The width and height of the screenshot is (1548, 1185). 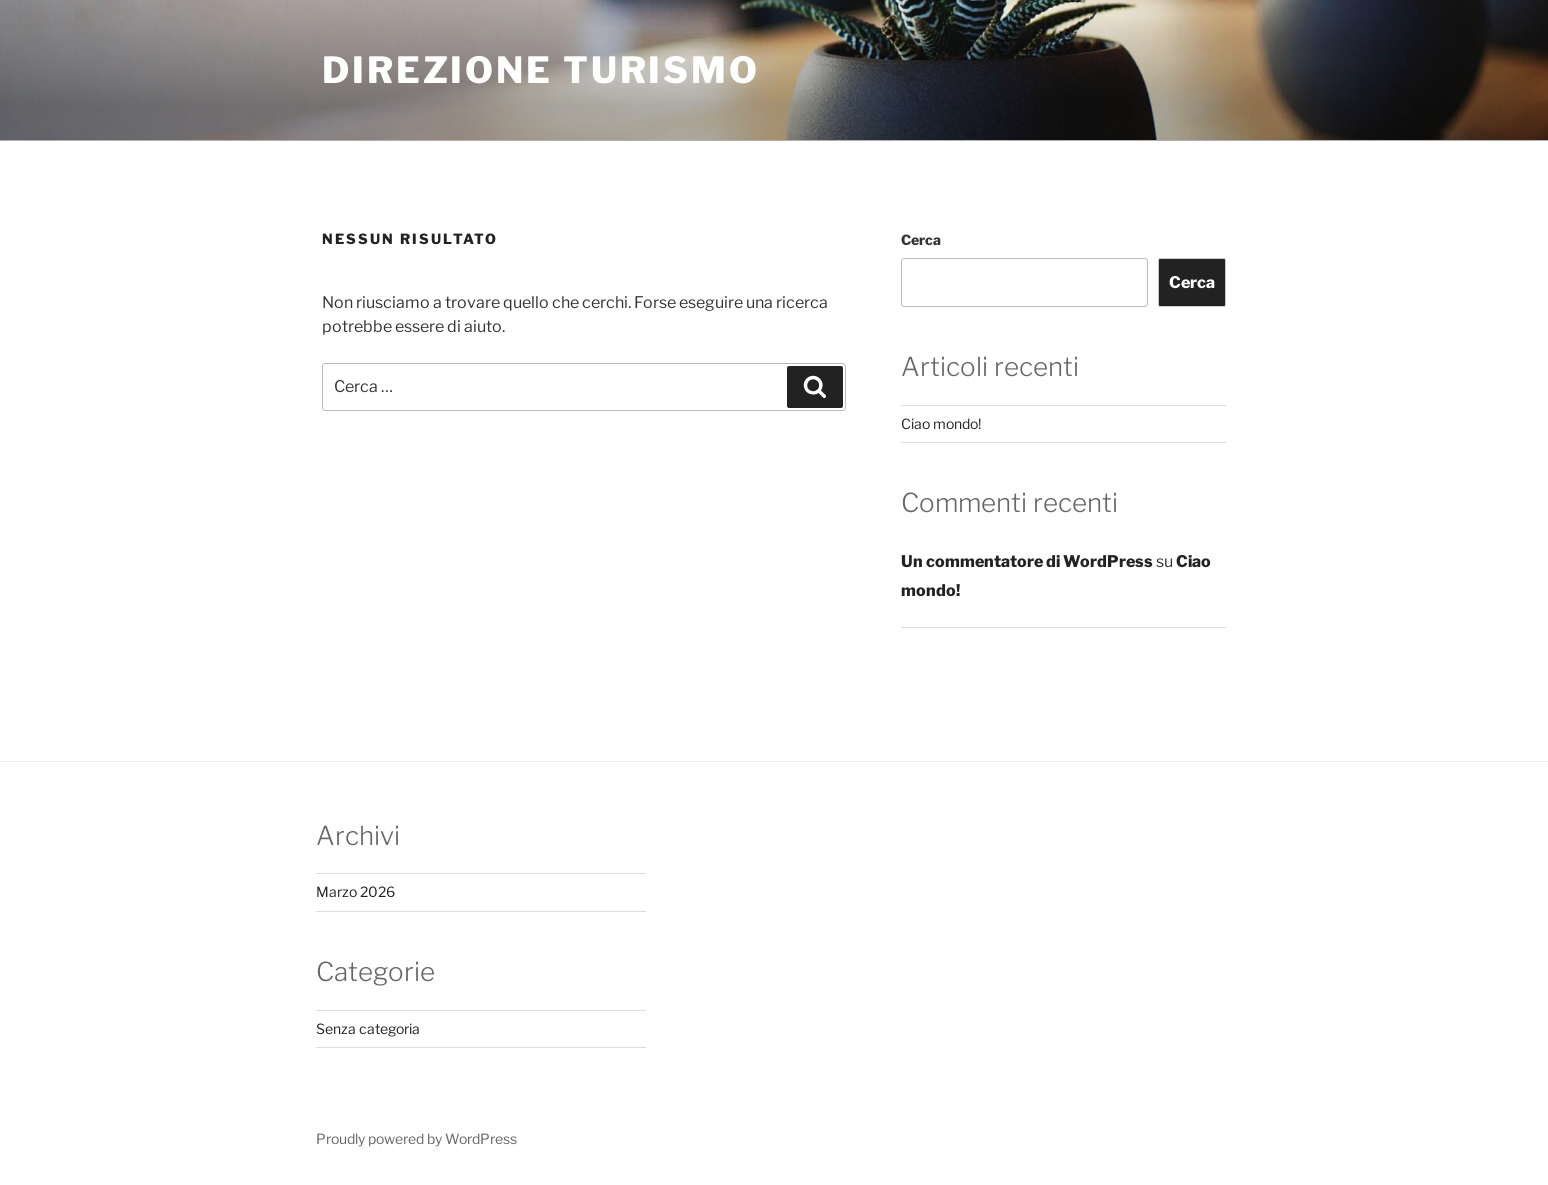 I want to click on Senza categoria, so click(x=368, y=1028).